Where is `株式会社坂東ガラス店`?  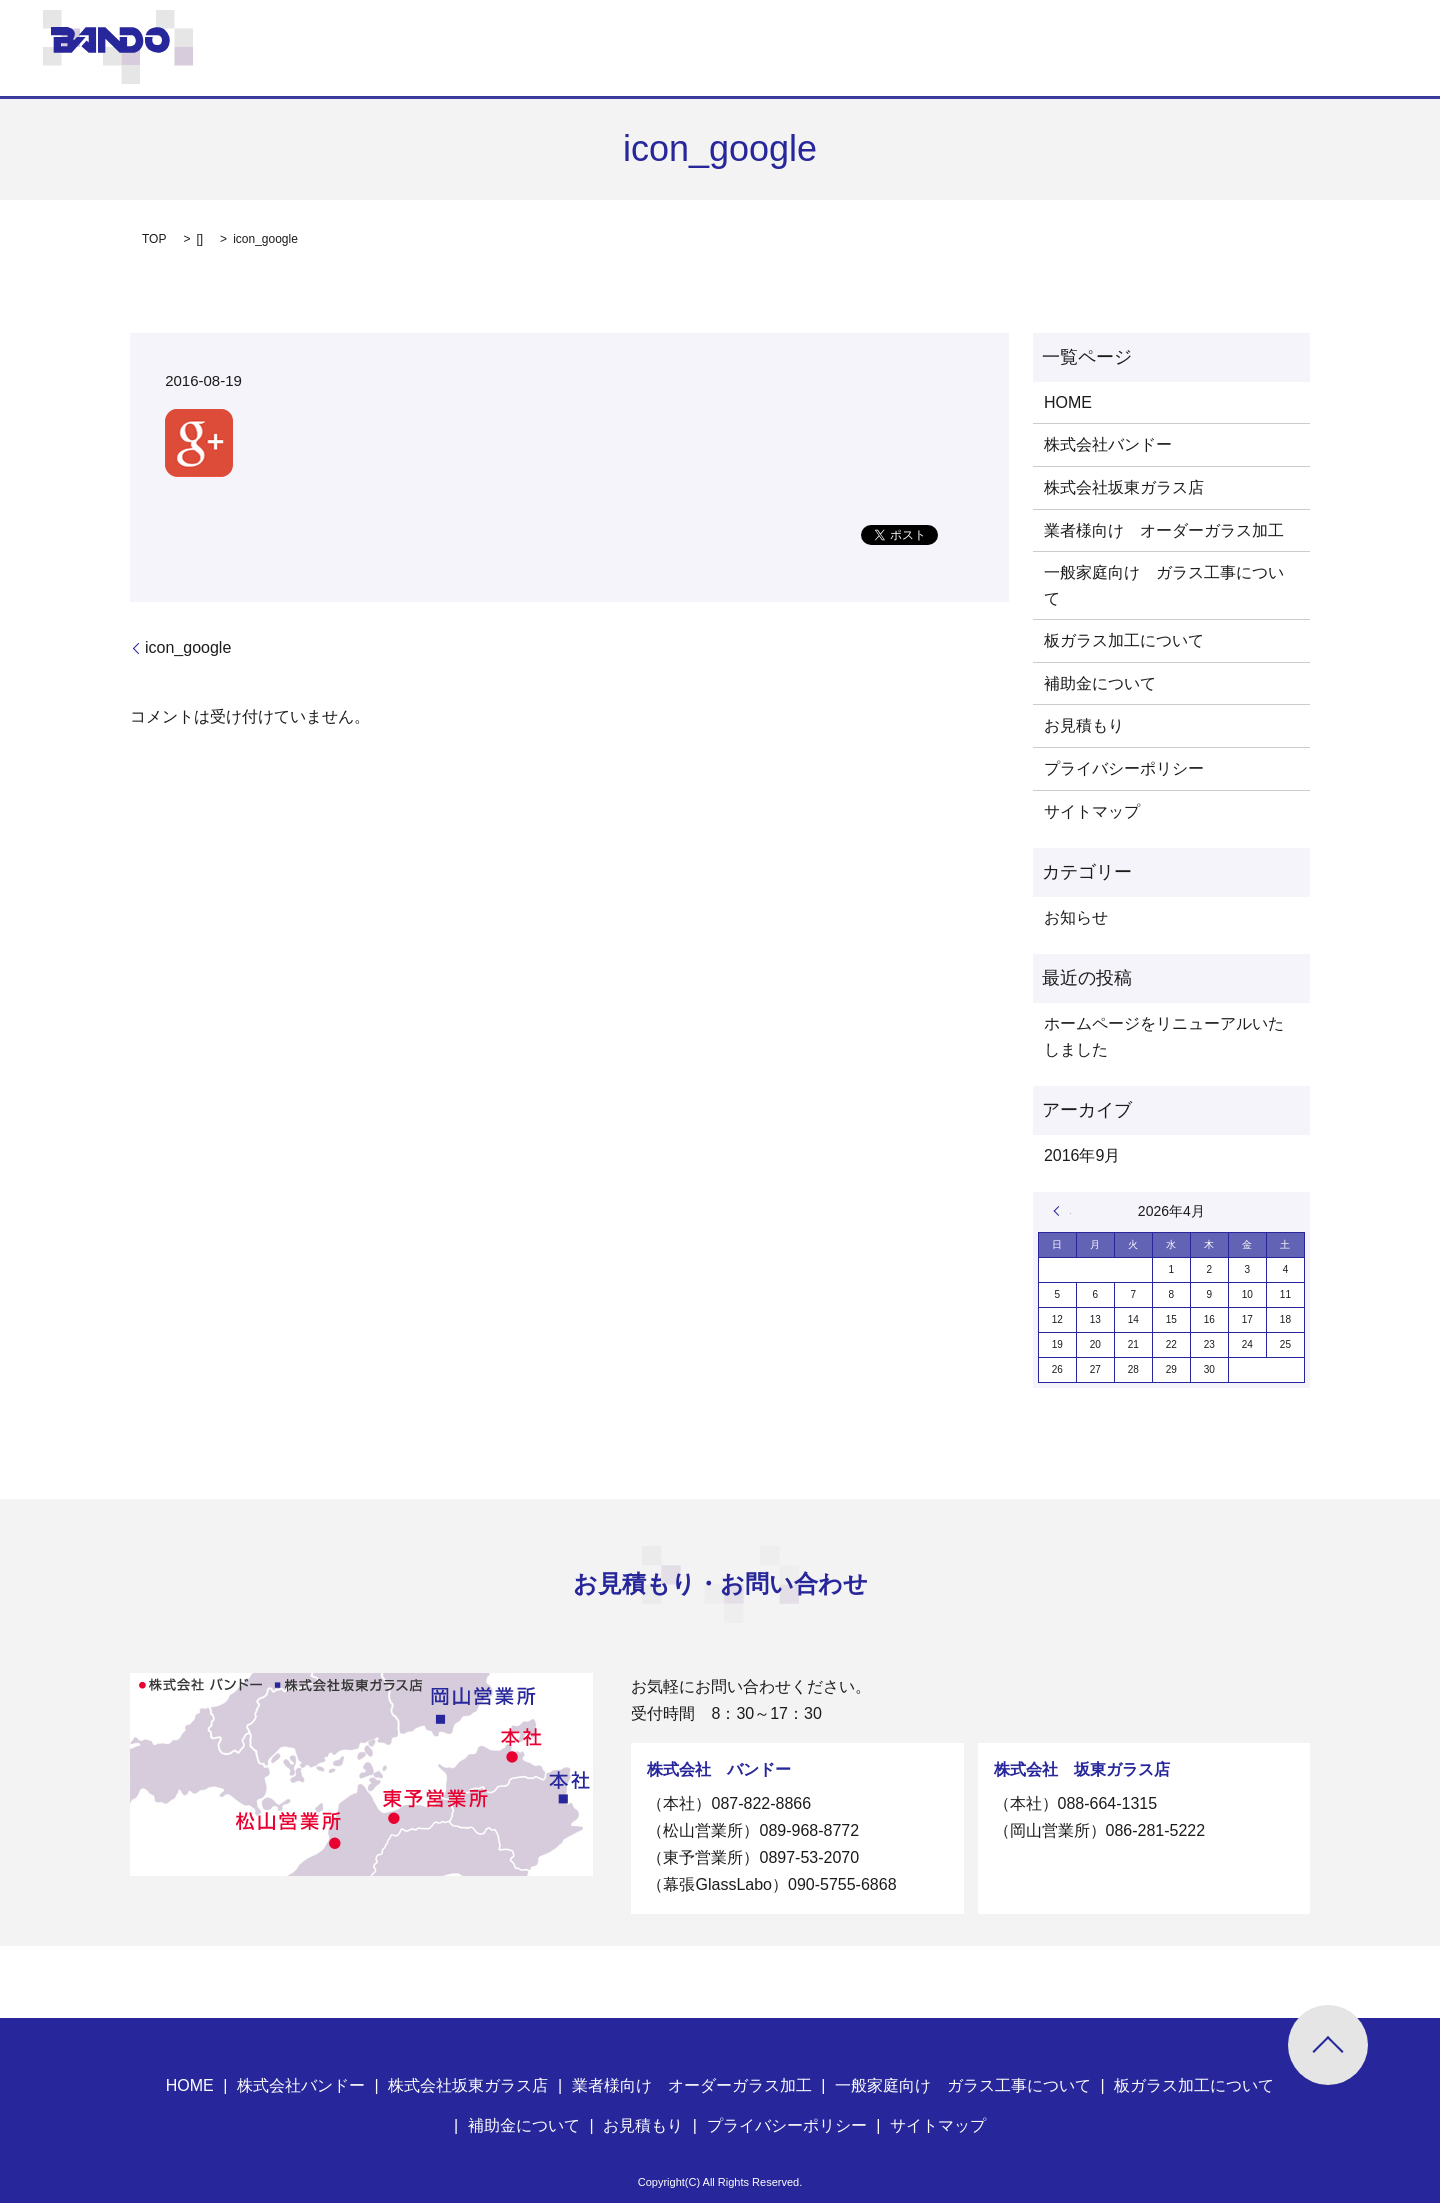
株式会社坂東ガラス店 is located at coordinates (1124, 487).